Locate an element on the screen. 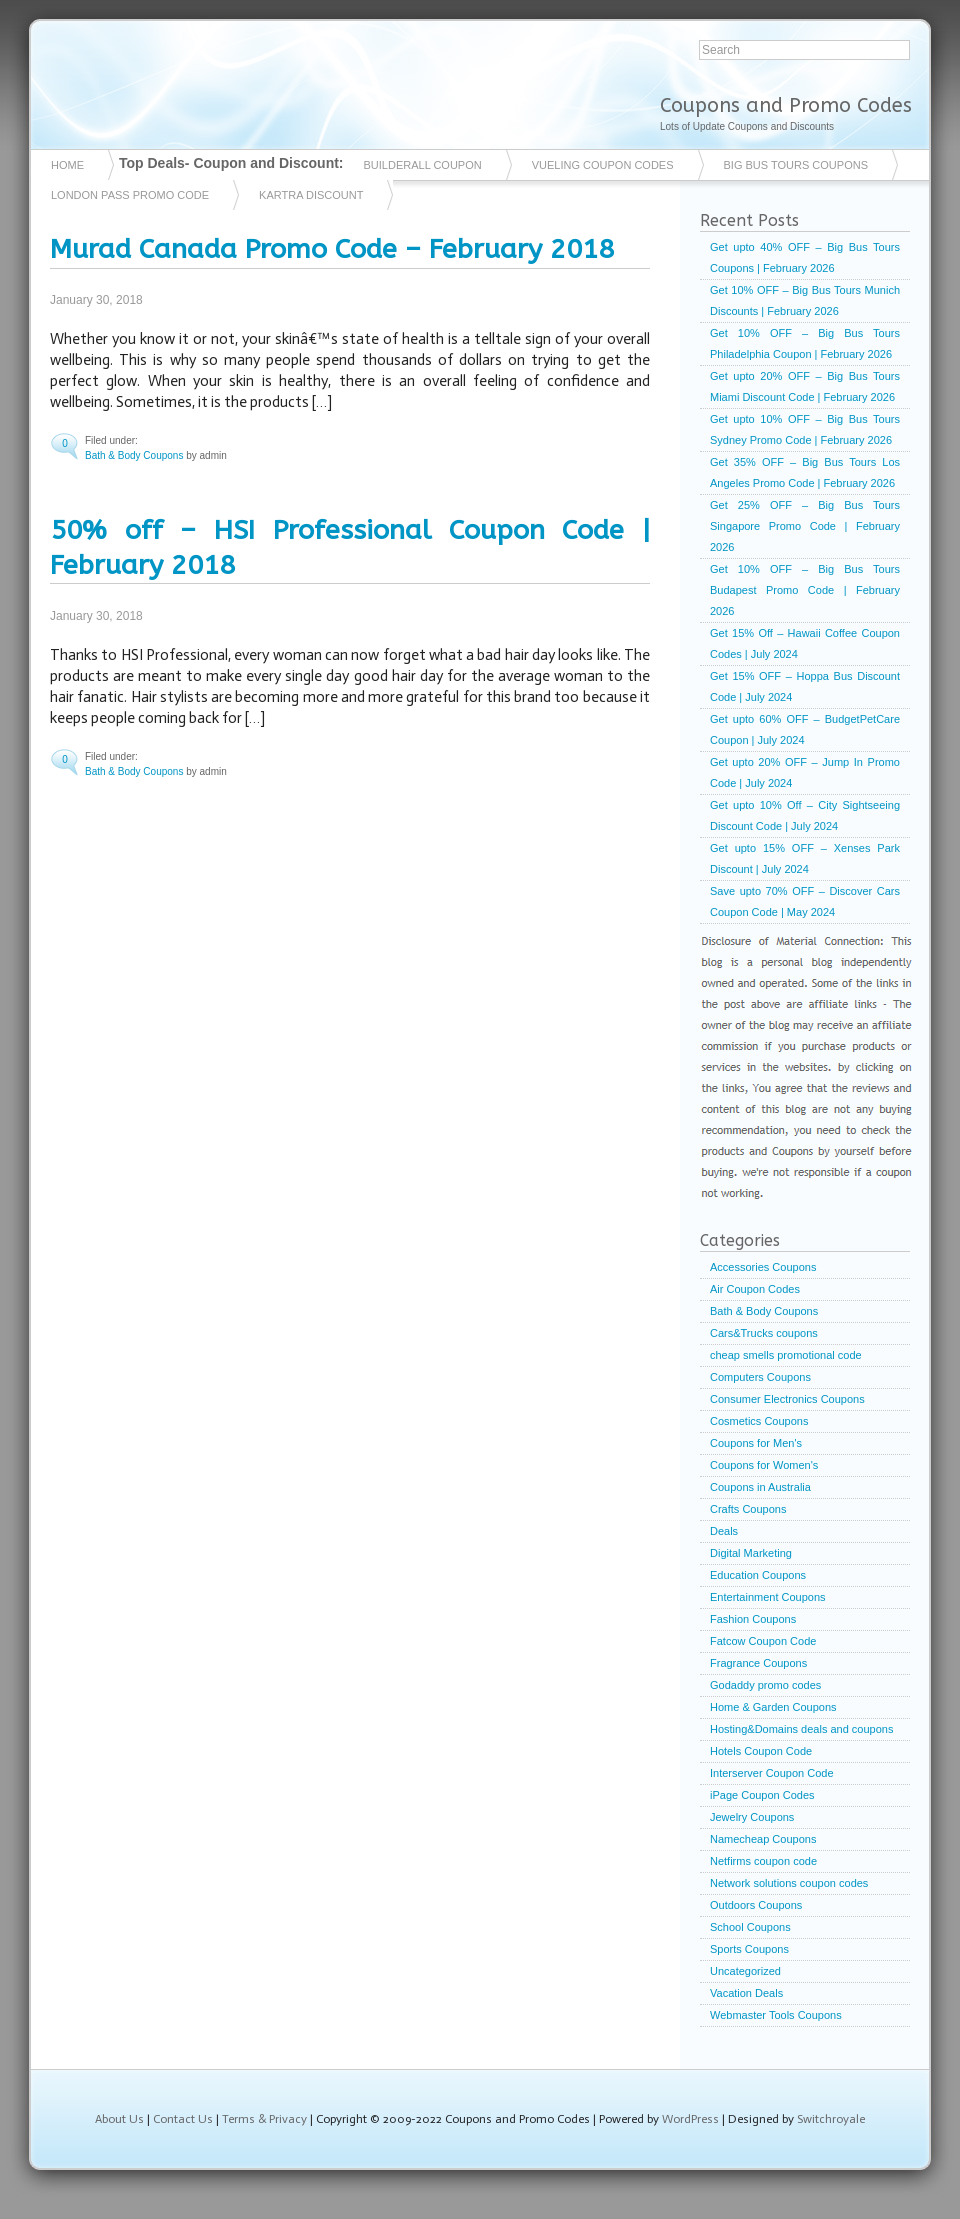  Kartra Discount is located at coordinates (311, 195).